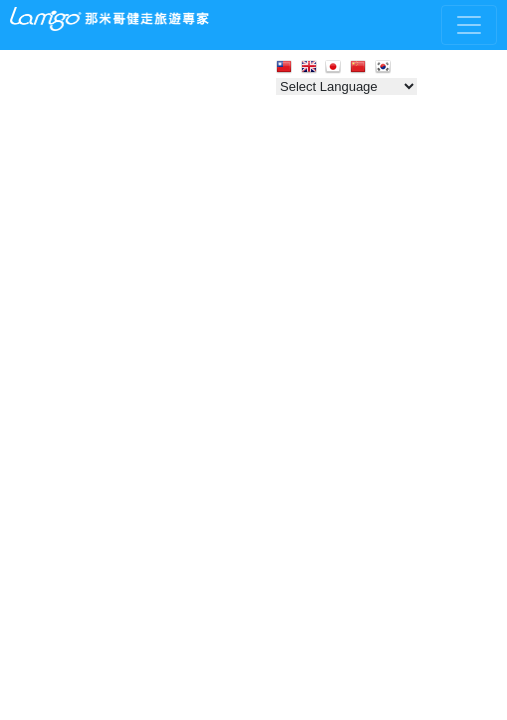  What do you see at coordinates (469, 25) in the screenshot?
I see `[Toggle navigation]` at bounding box center [469, 25].